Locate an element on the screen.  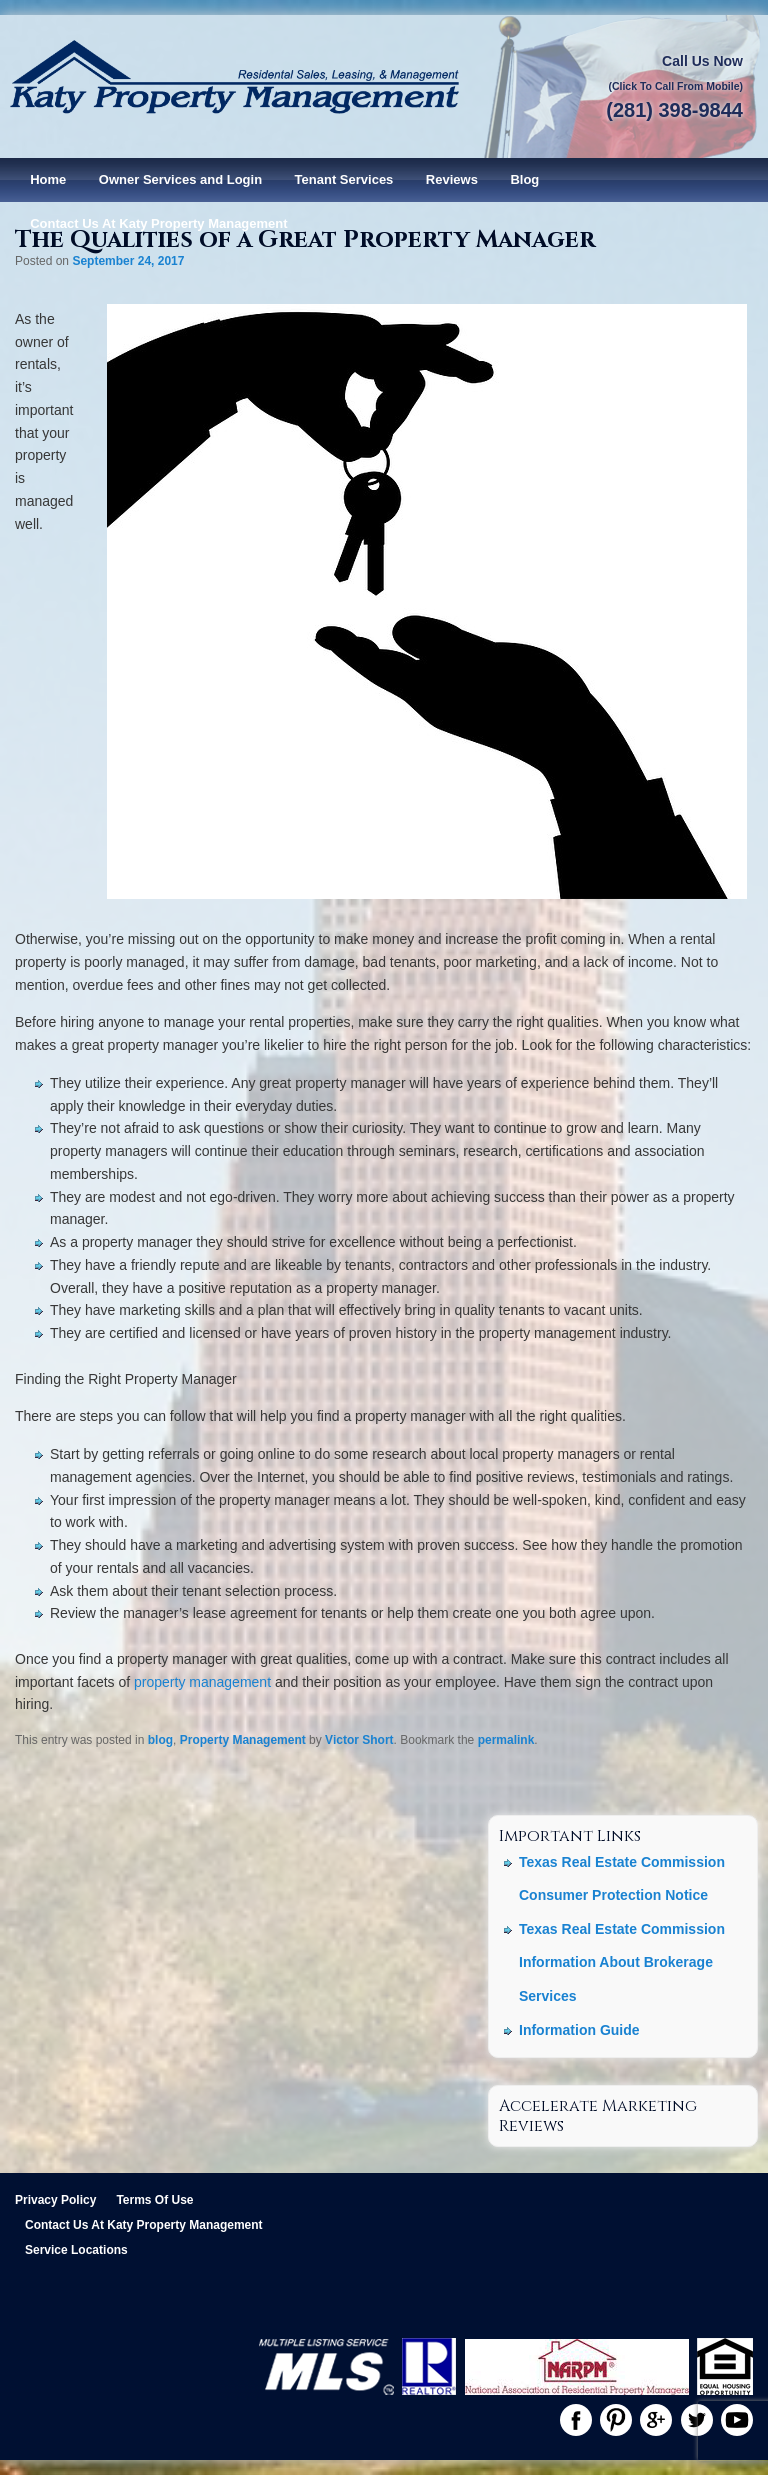
Information Guide is located at coordinates (579, 2030).